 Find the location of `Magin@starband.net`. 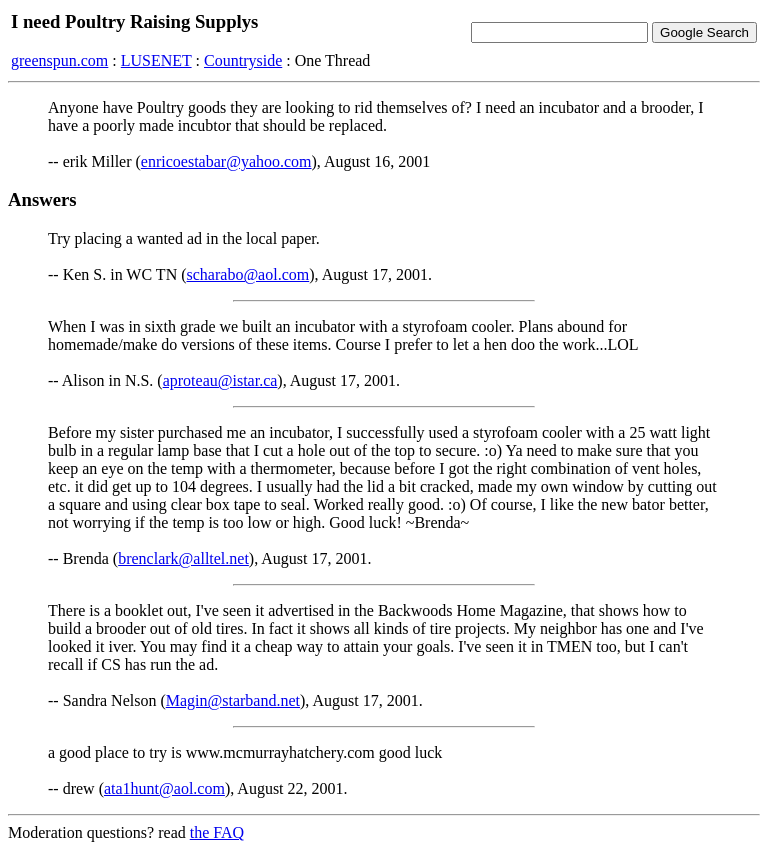

Magin@starband.net is located at coordinates (233, 700).